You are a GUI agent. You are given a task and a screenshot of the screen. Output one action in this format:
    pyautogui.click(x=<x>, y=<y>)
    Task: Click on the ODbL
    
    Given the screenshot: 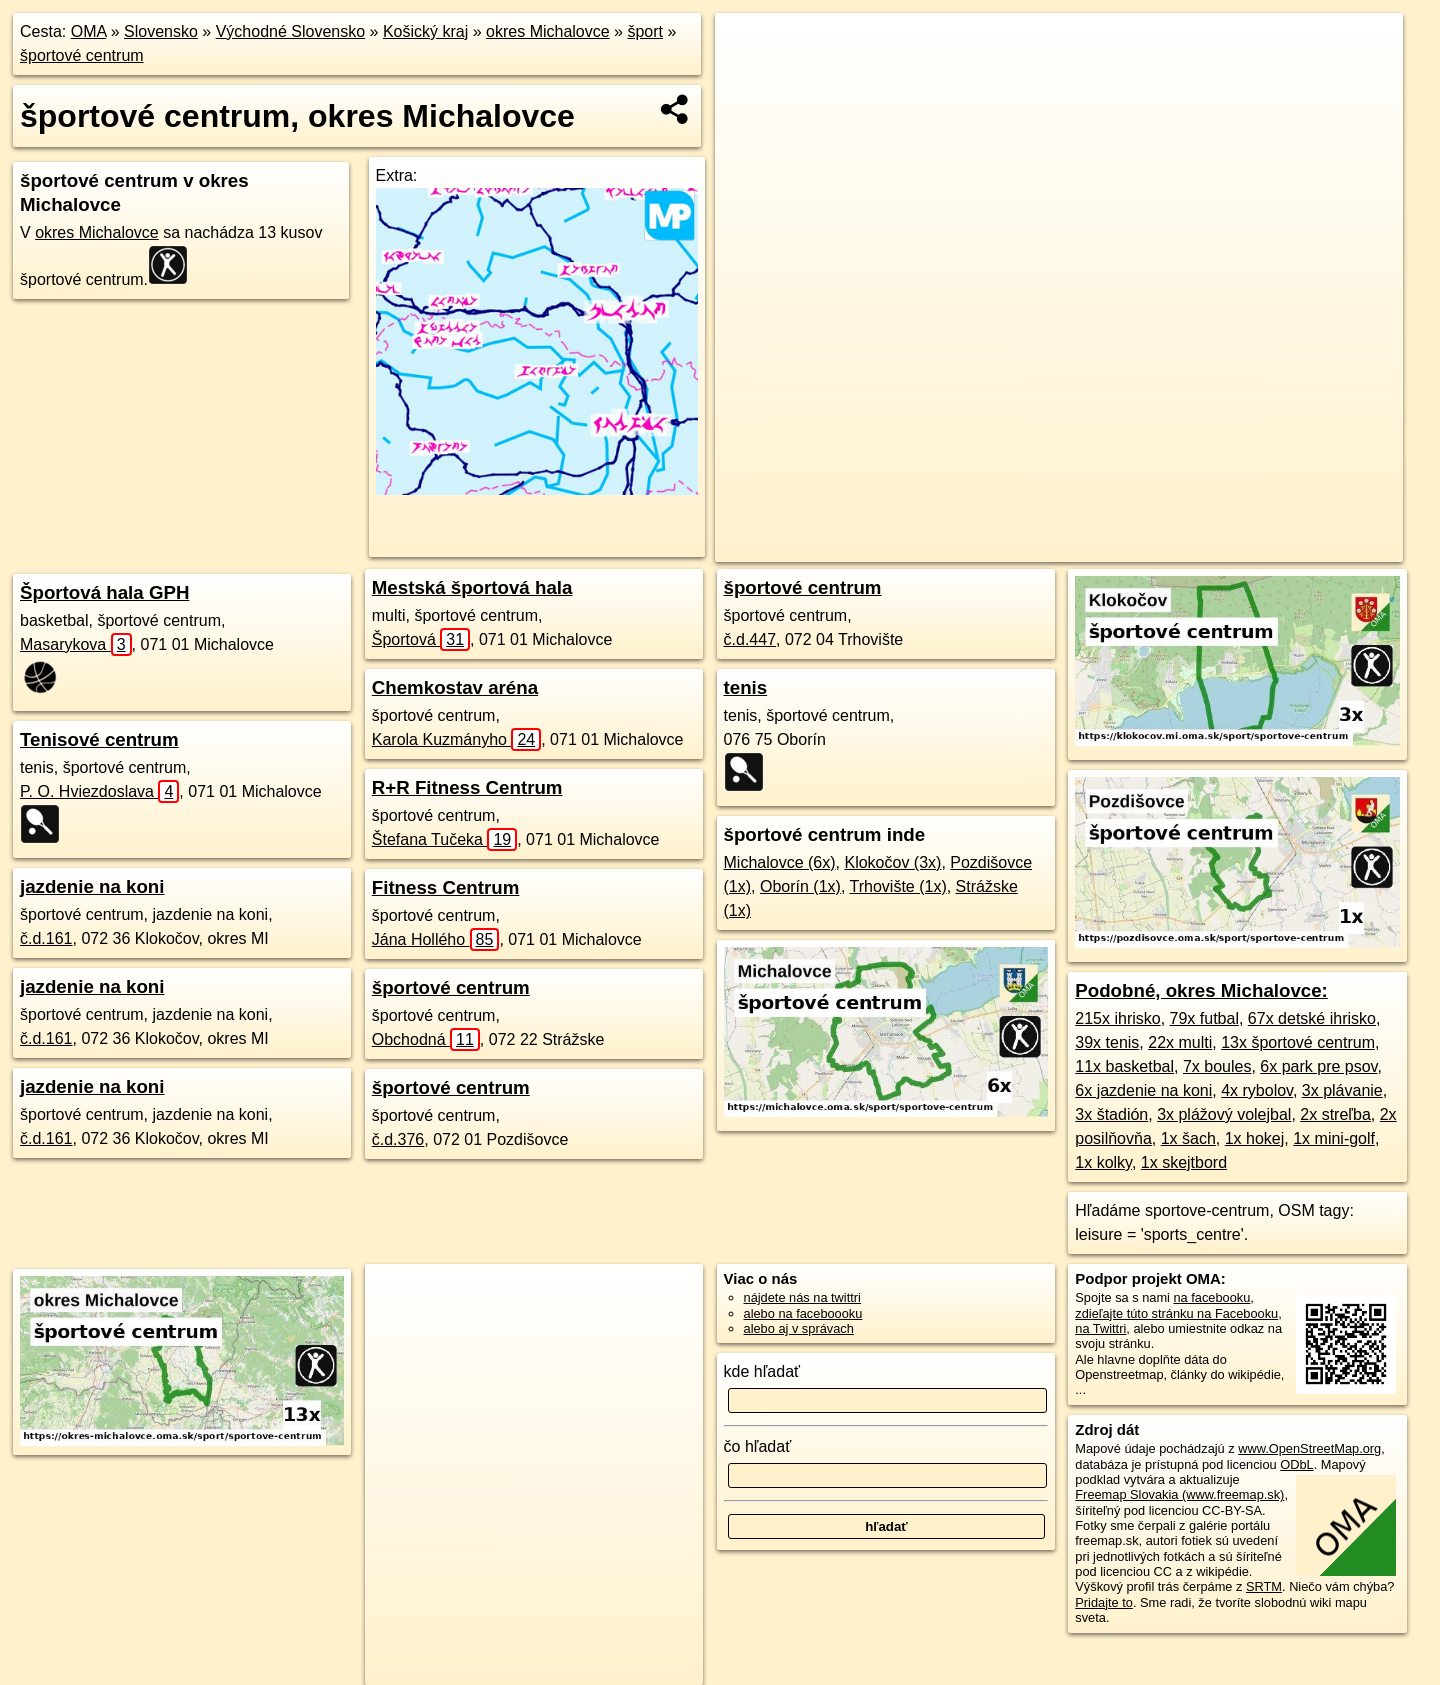 What is the action you would take?
    pyautogui.click(x=1296, y=1464)
    